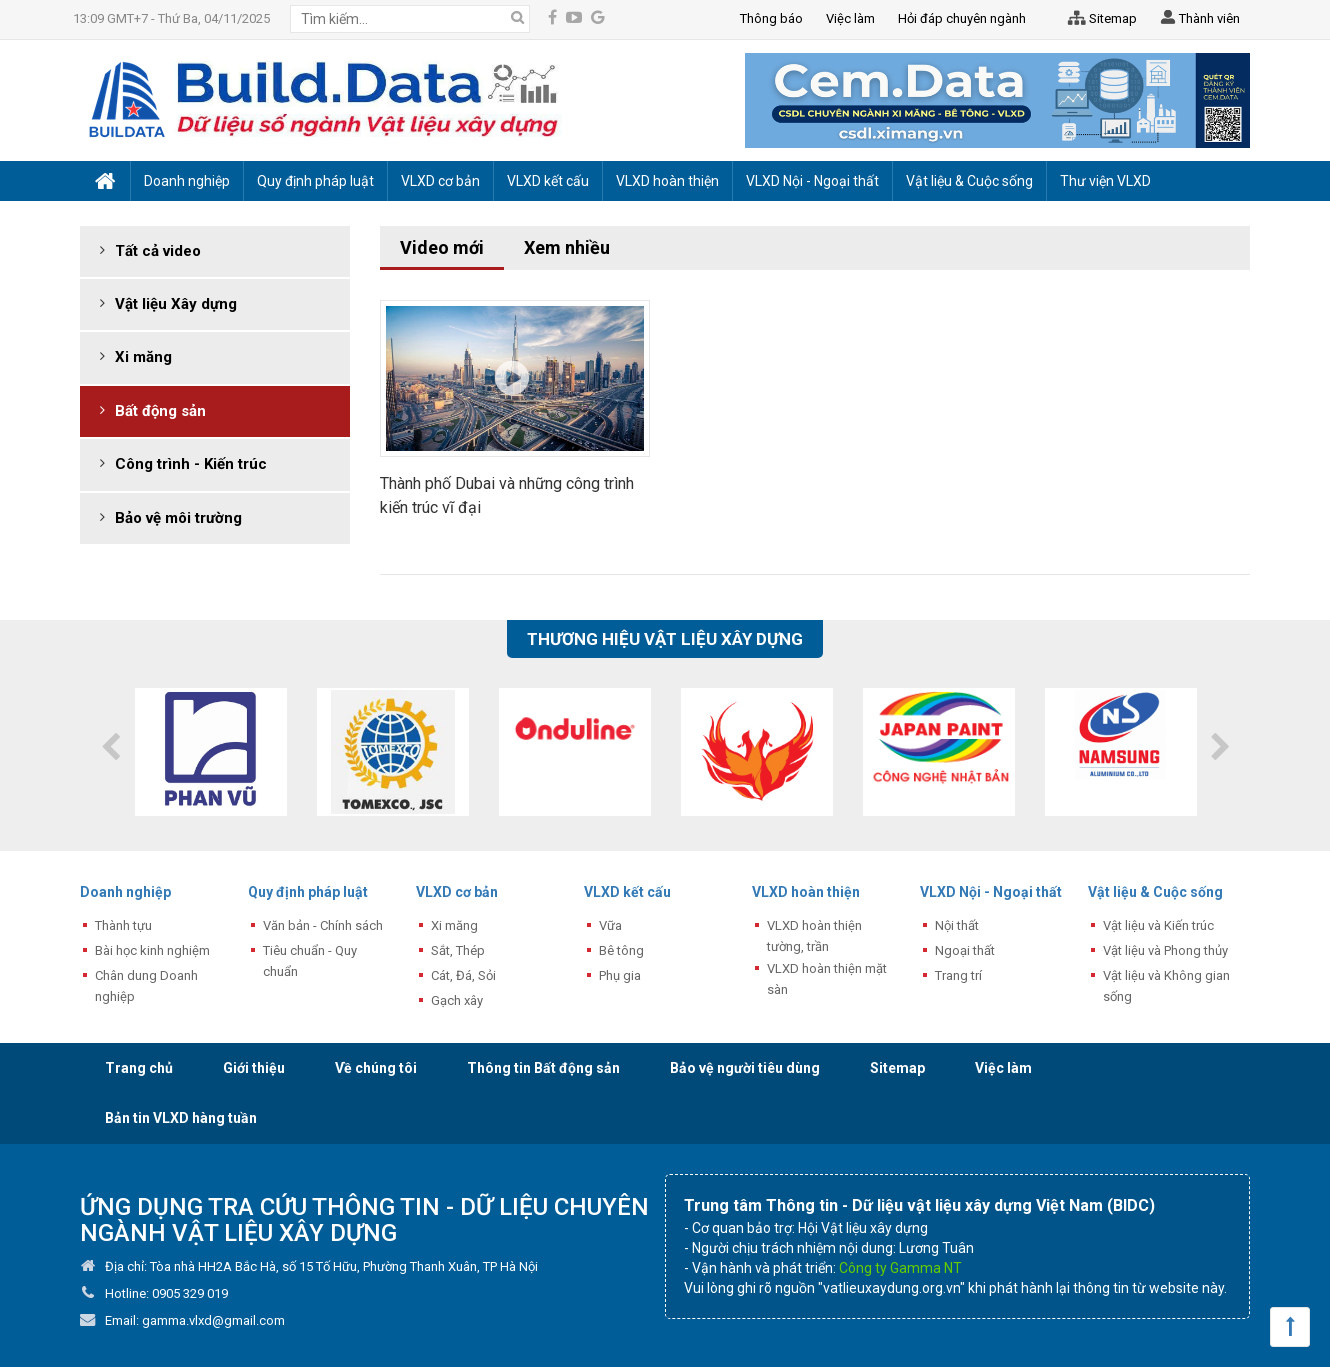 This screenshot has height=1367, width=1330. What do you see at coordinates (1220, 747) in the screenshot?
I see `Next` at bounding box center [1220, 747].